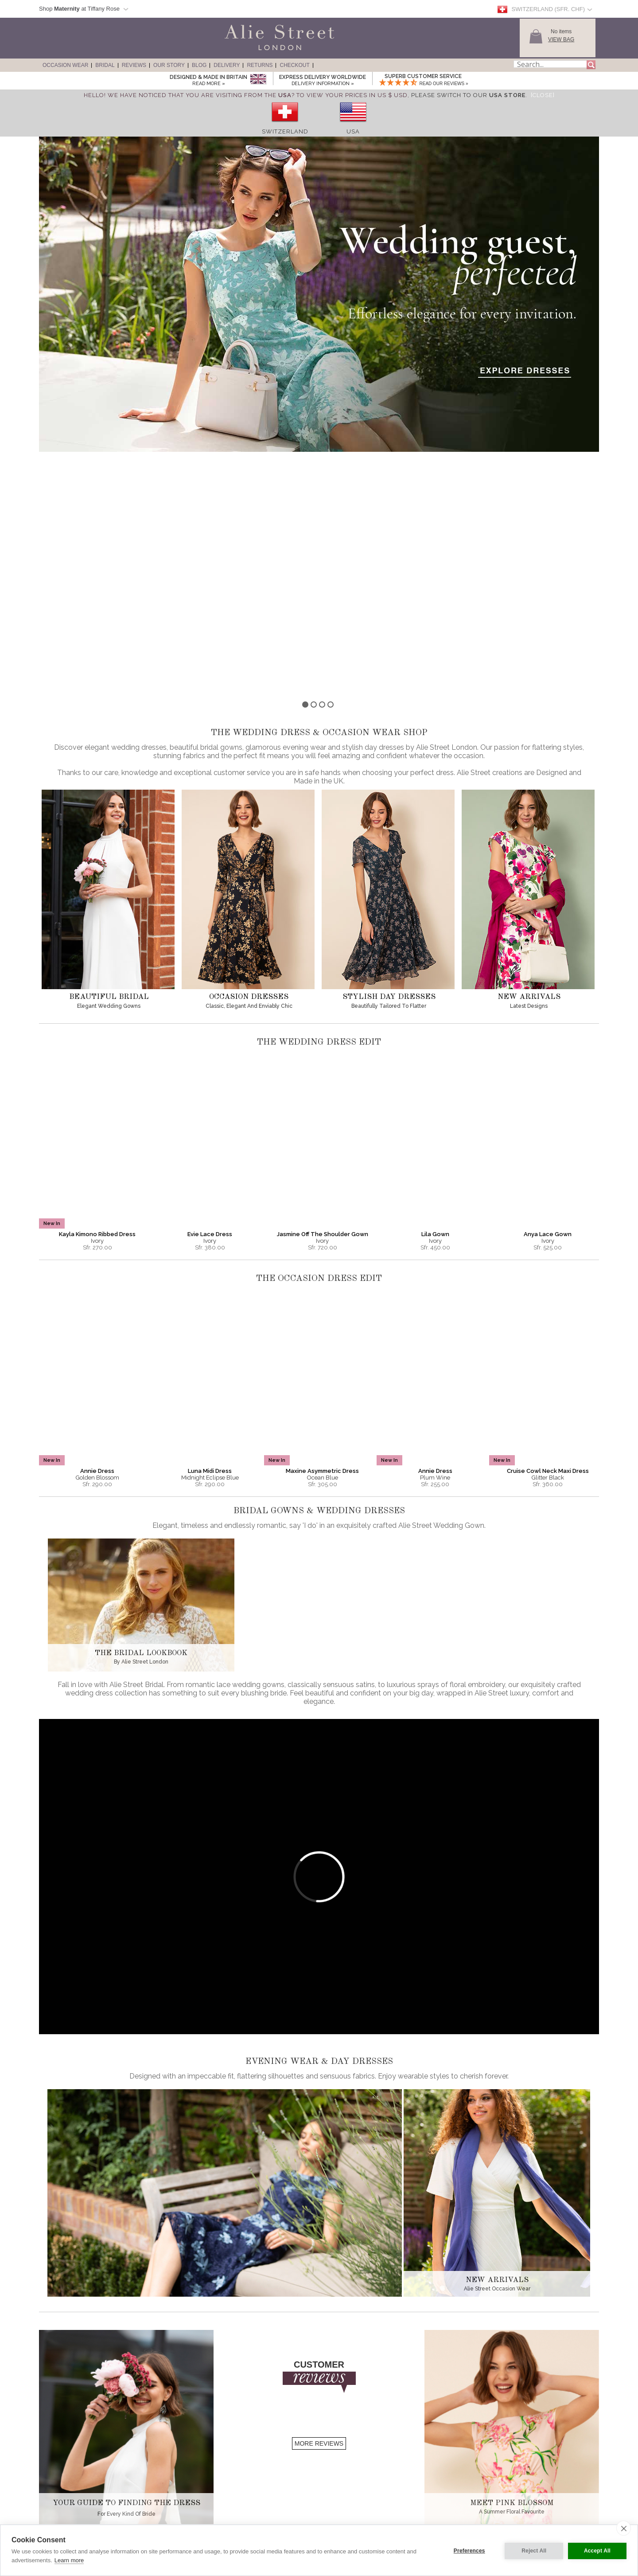  Describe the element at coordinates (468, 95) in the screenshot. I see `please switch to our` at that location.